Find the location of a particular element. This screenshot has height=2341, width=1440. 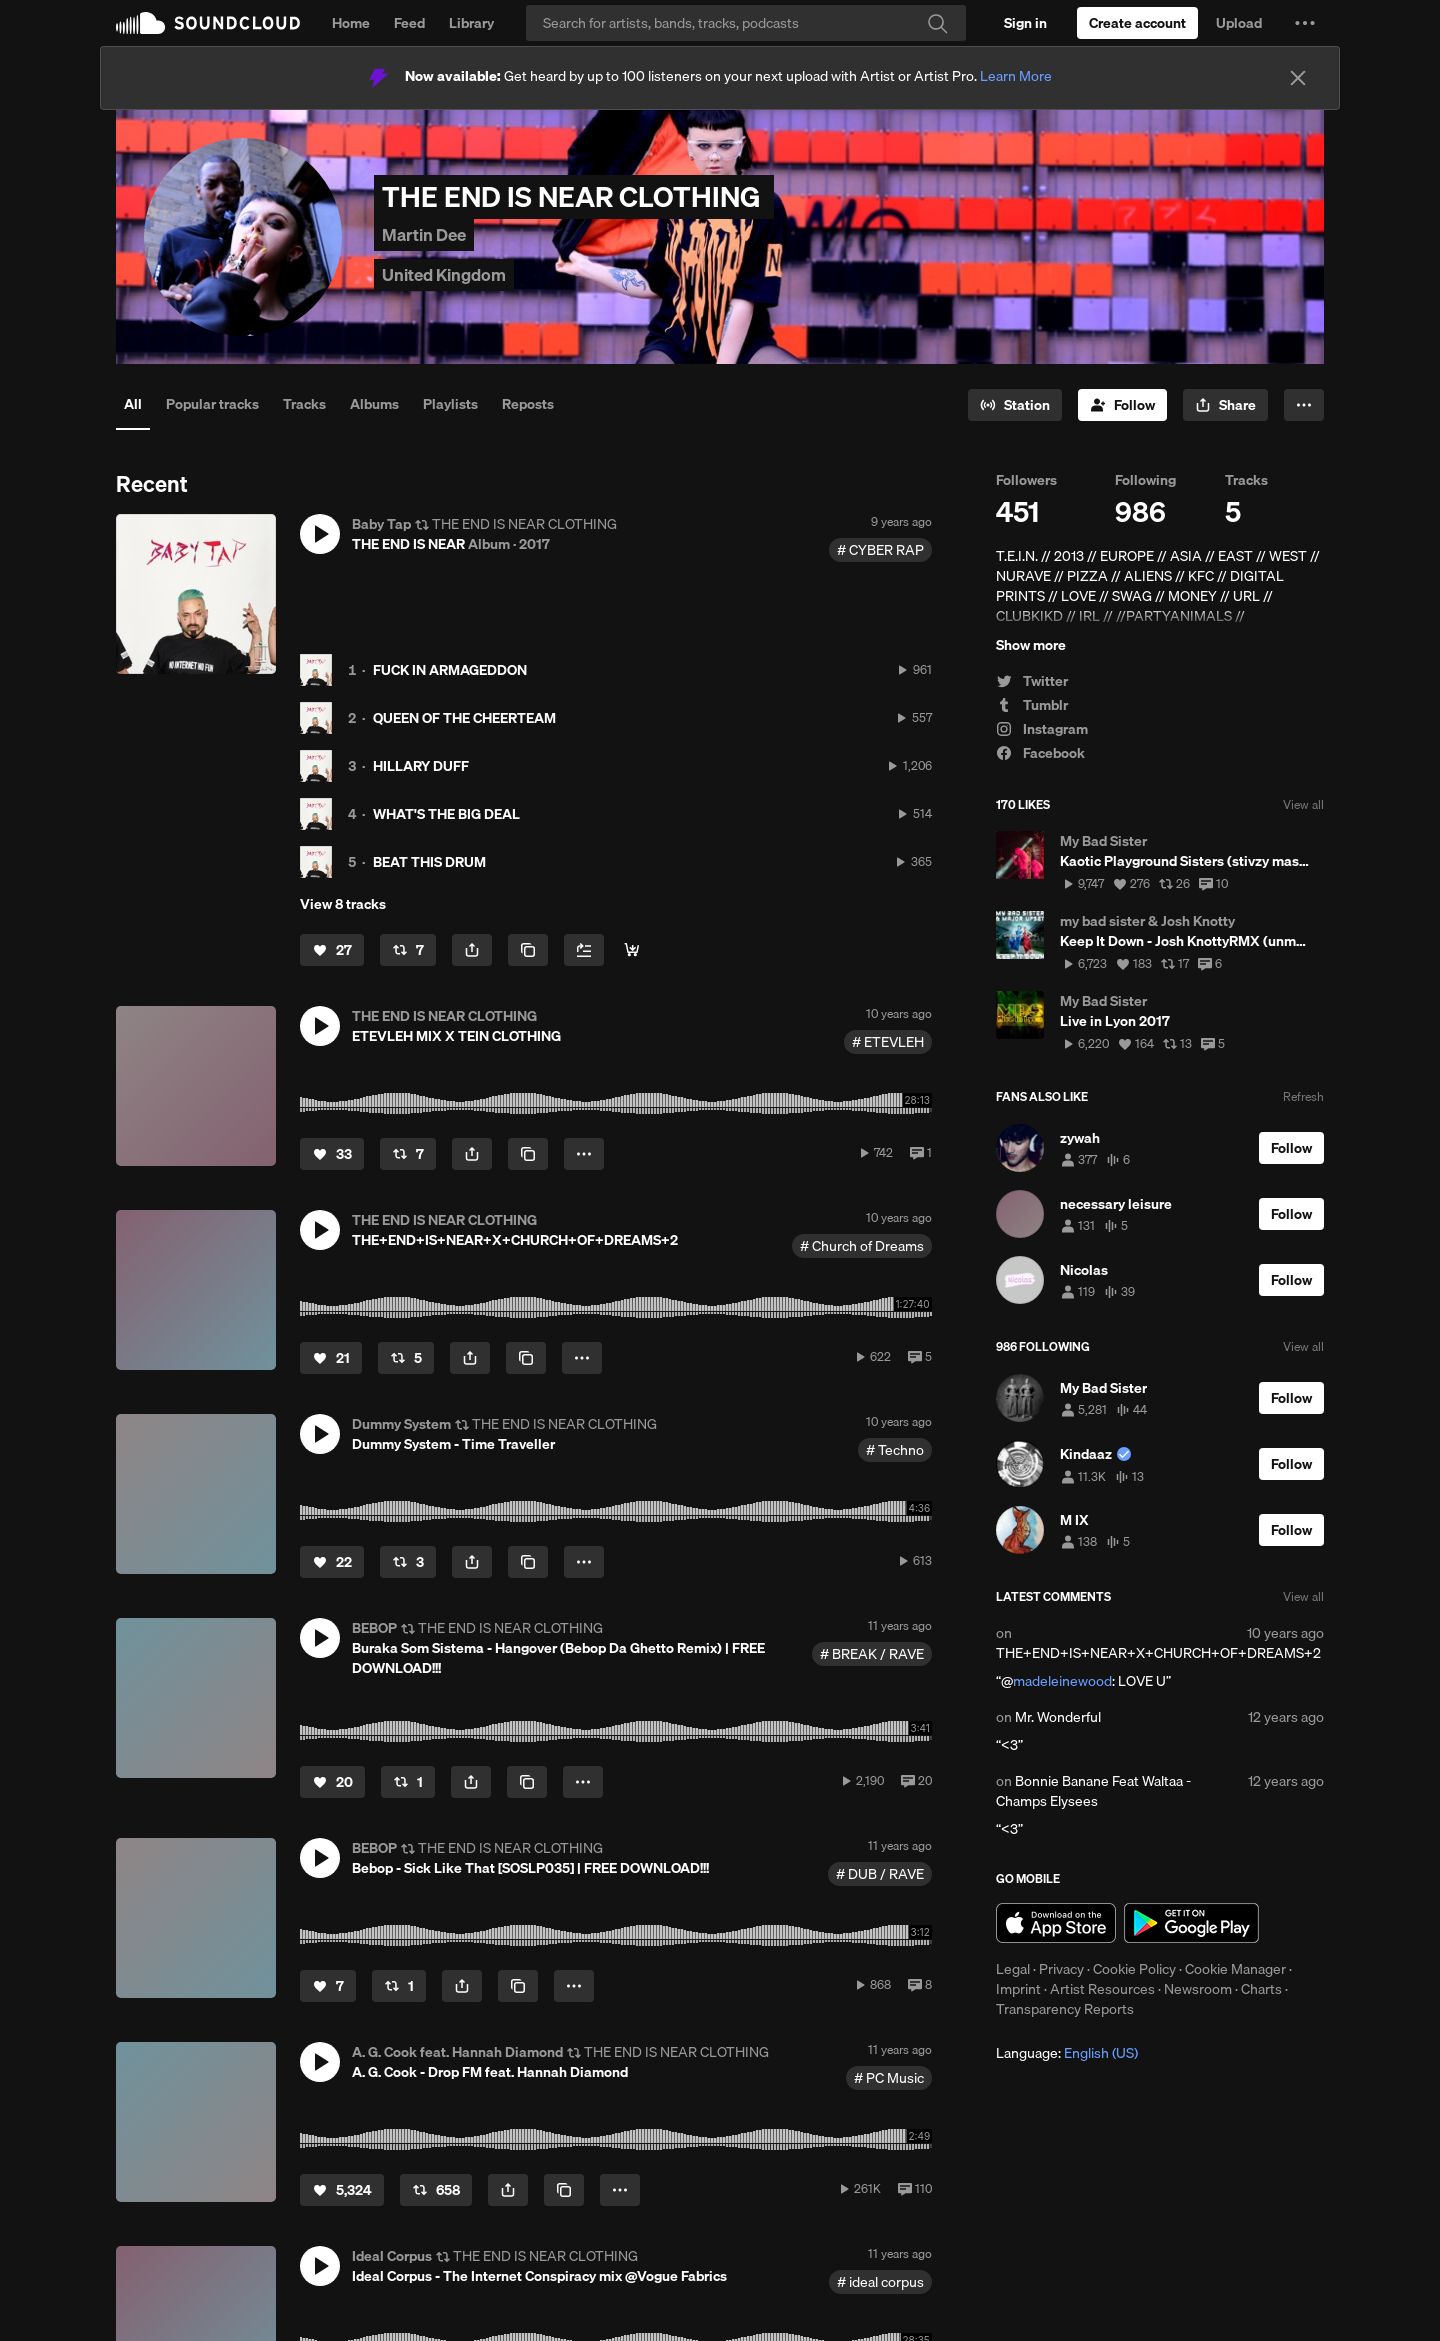

Download on the App Store is located at coordinates (1056, 1923).